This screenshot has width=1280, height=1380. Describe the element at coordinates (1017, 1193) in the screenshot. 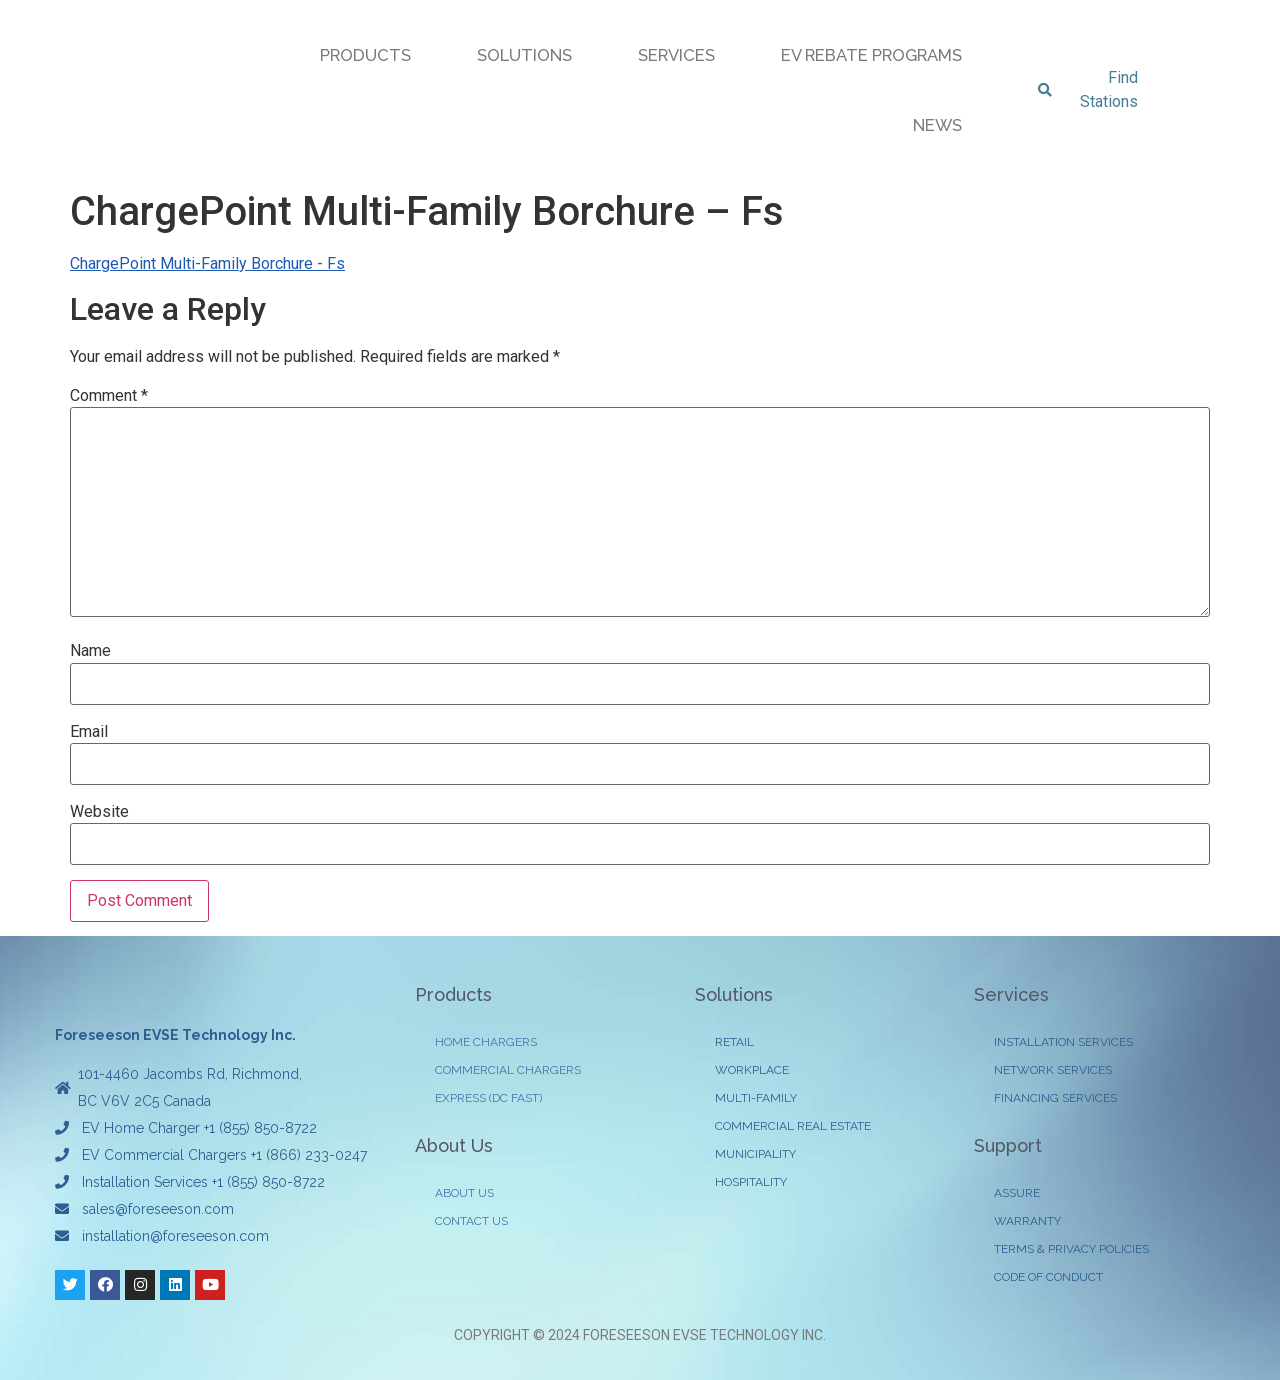

I see `ASSURE` at that location.